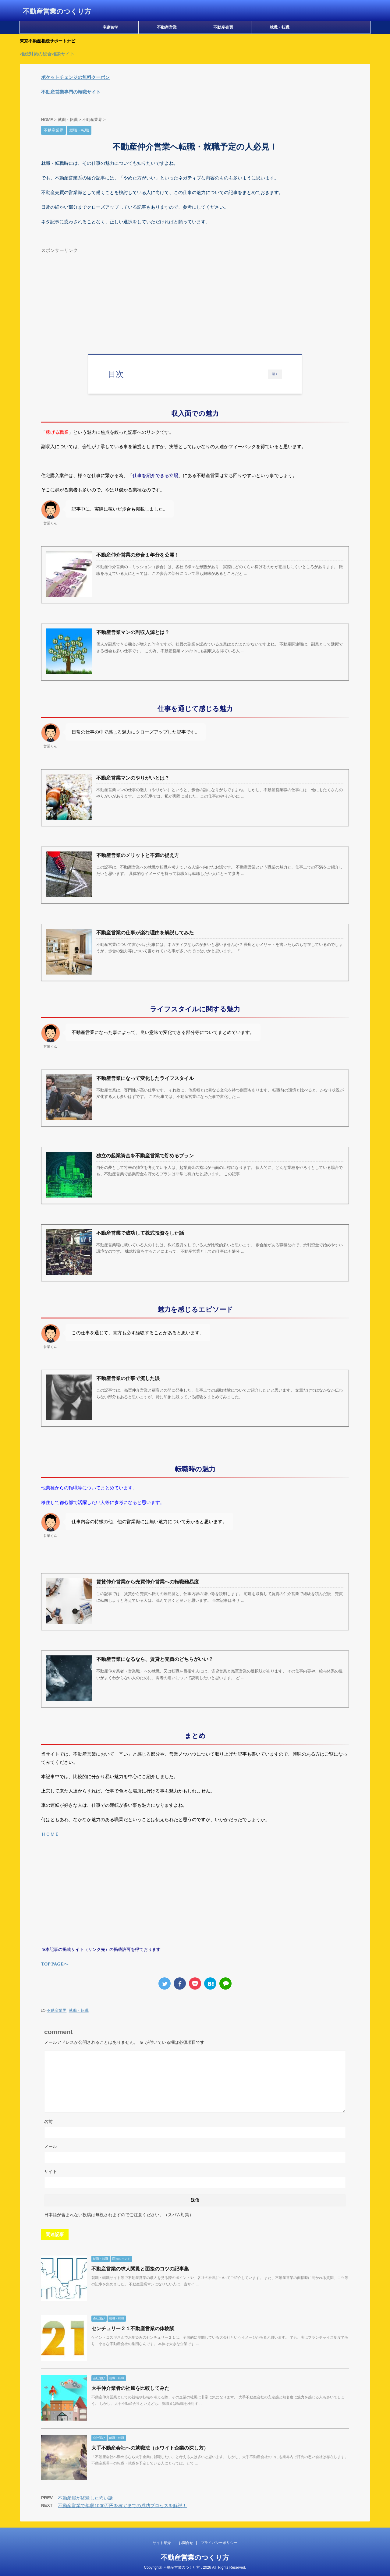  What do you see at coordinates (275, 374) in the screenshot?
I see `開く` at bounding box center [275, 374].